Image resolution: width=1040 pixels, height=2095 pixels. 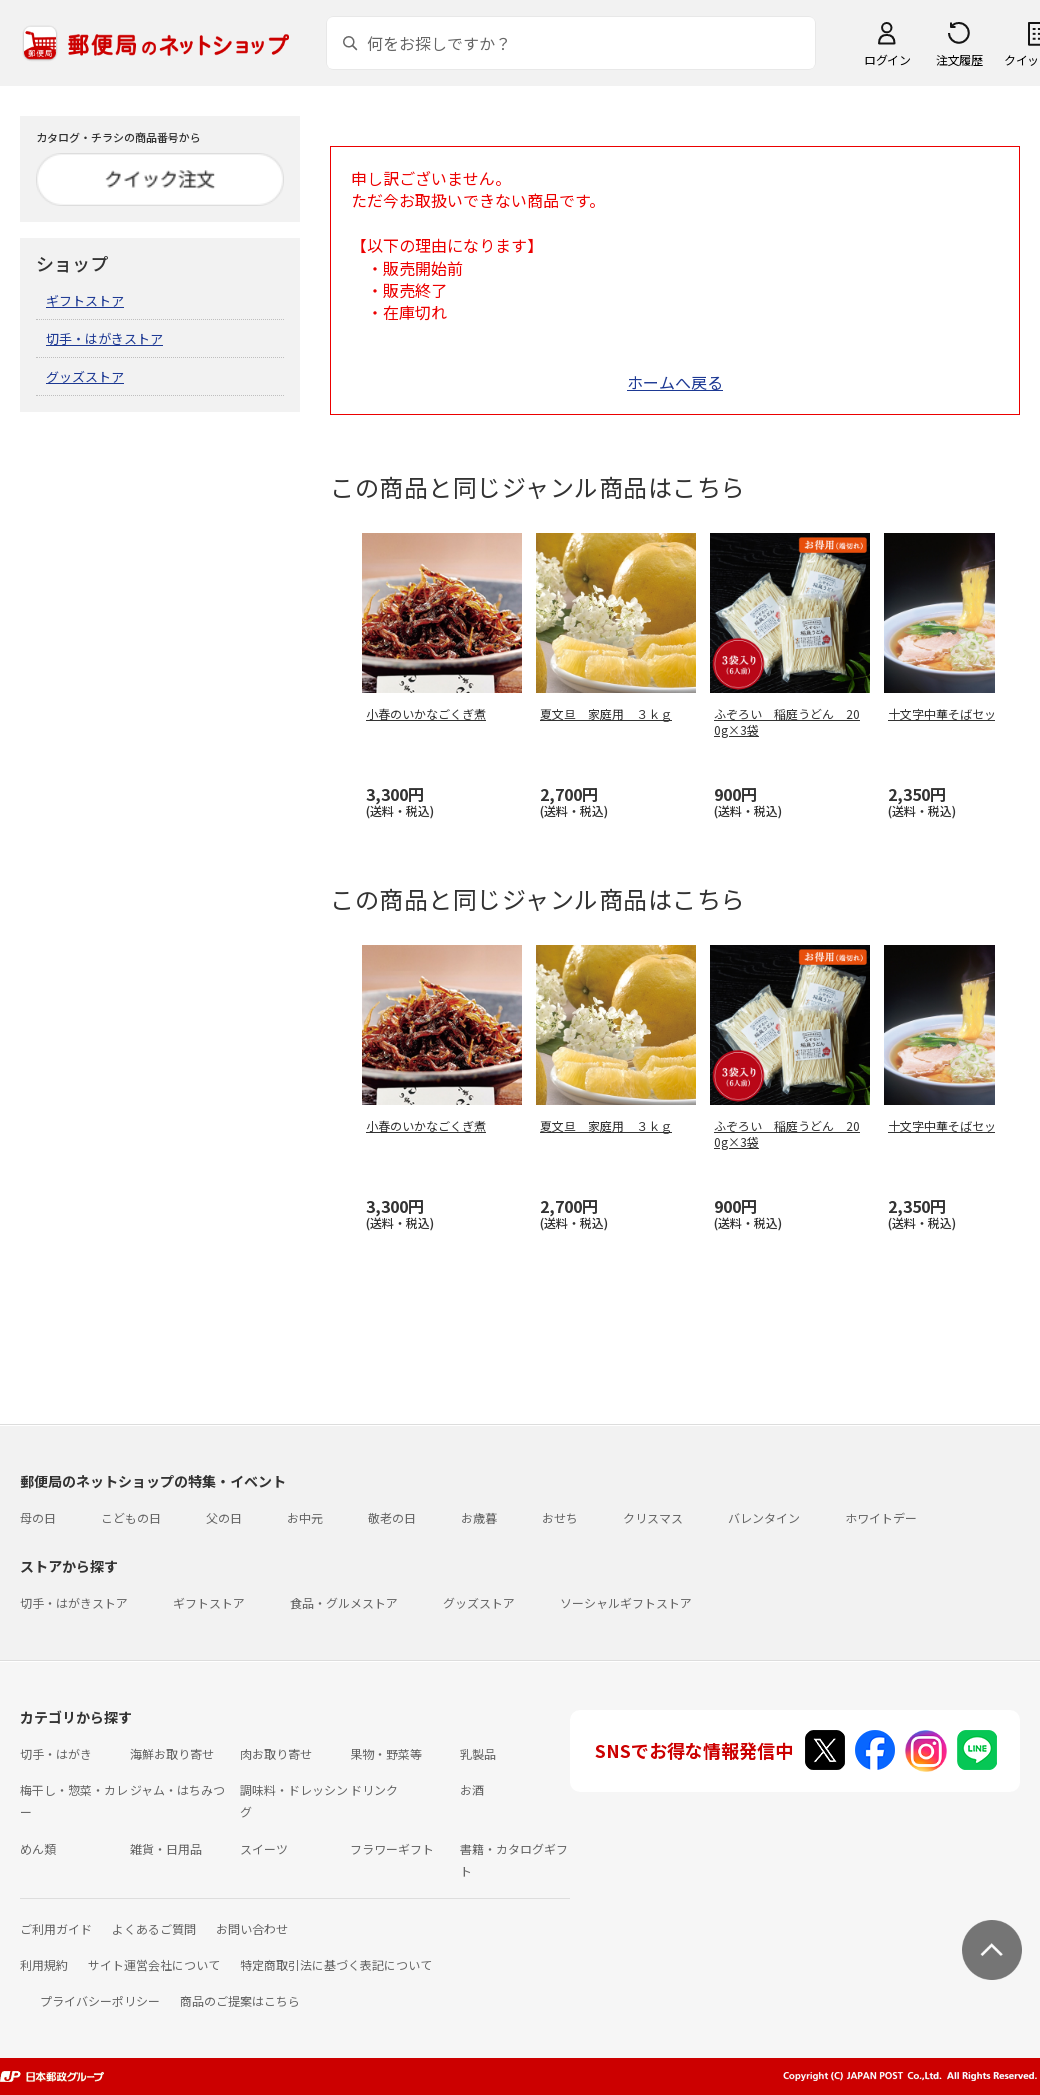 What do you see at coordinates (959, 59) in the screenshot?
I see `注文履歴` at bounding box center [959, 59].